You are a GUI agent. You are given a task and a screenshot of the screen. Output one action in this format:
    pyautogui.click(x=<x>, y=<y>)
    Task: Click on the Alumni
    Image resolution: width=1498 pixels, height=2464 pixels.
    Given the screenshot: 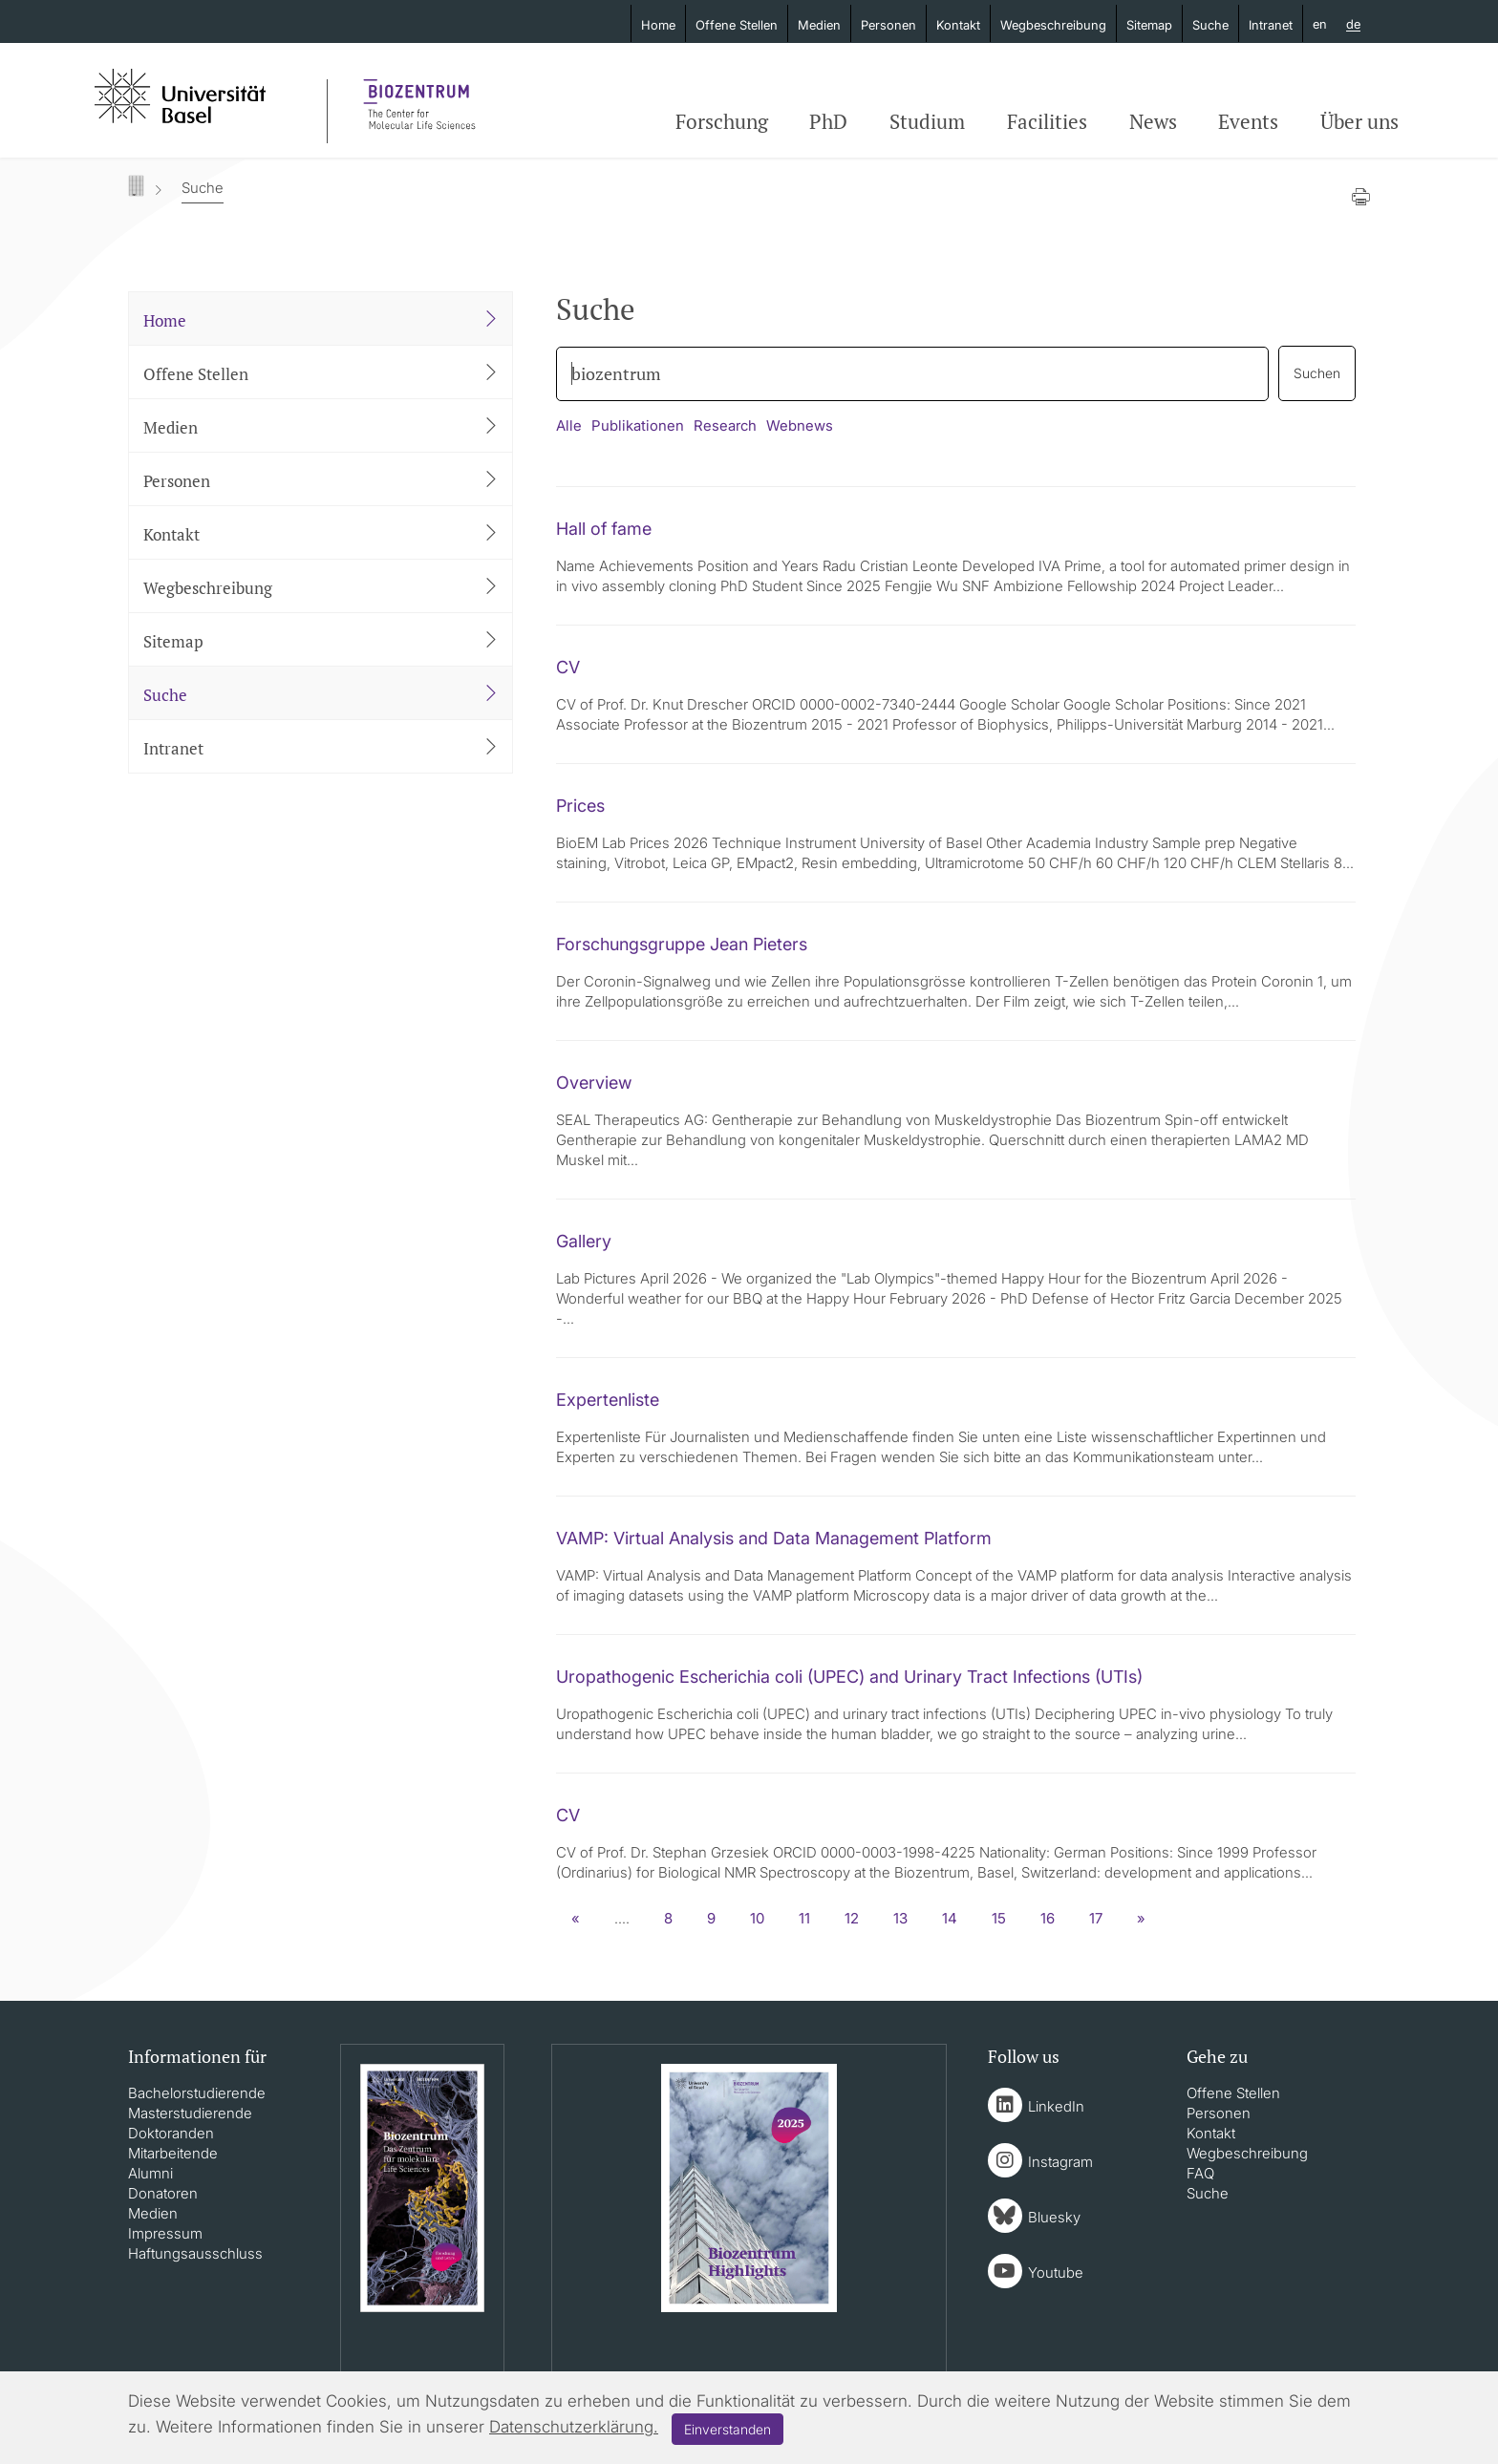 What is the action you would take?
    pyautogui.click(x=150, y=2173)
    